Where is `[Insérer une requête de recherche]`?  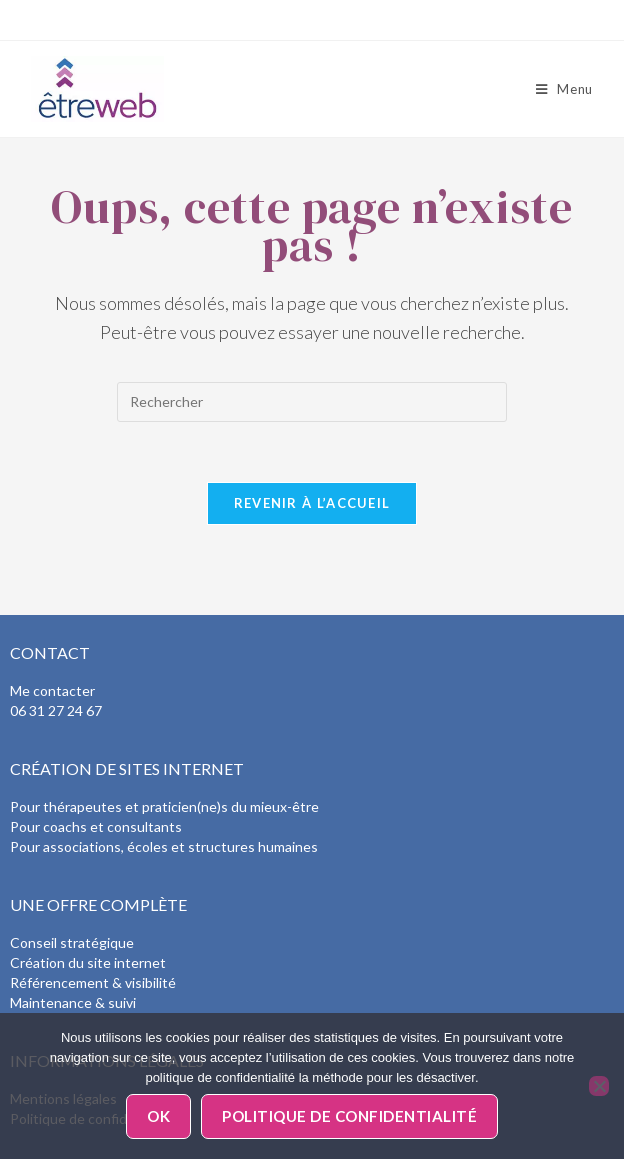
[Insérer une requête de recherche] is located at coordinates (312, 402).